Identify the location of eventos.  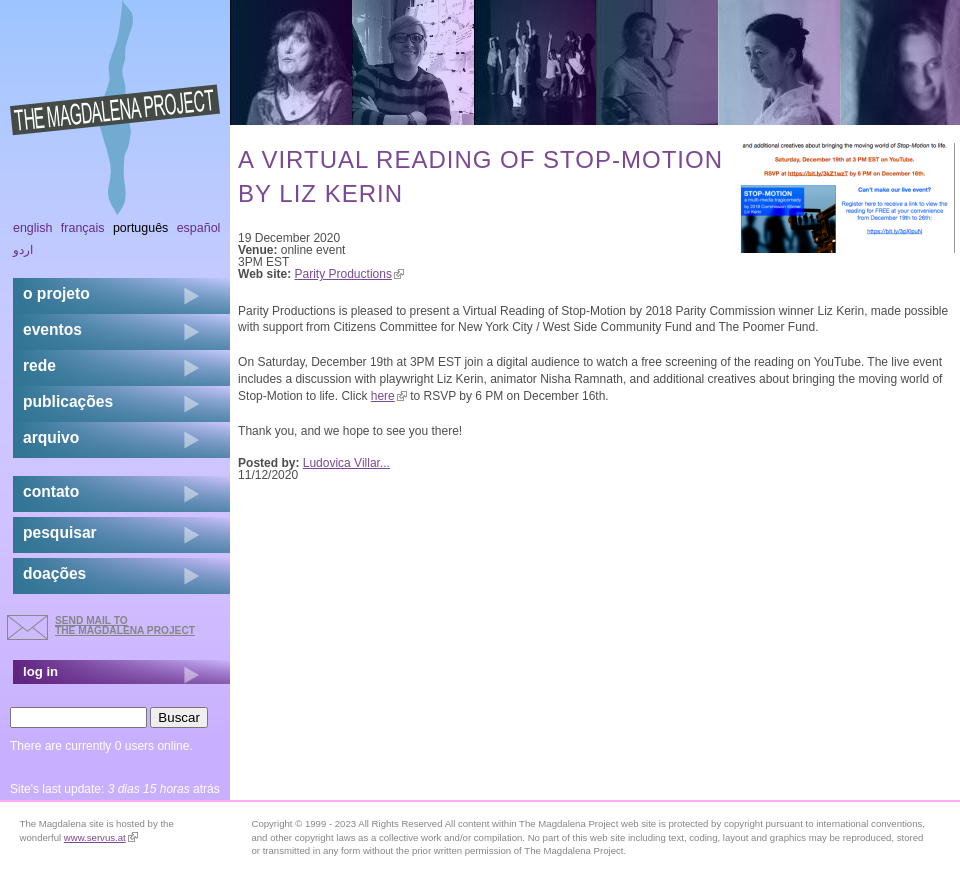
(52, 329).